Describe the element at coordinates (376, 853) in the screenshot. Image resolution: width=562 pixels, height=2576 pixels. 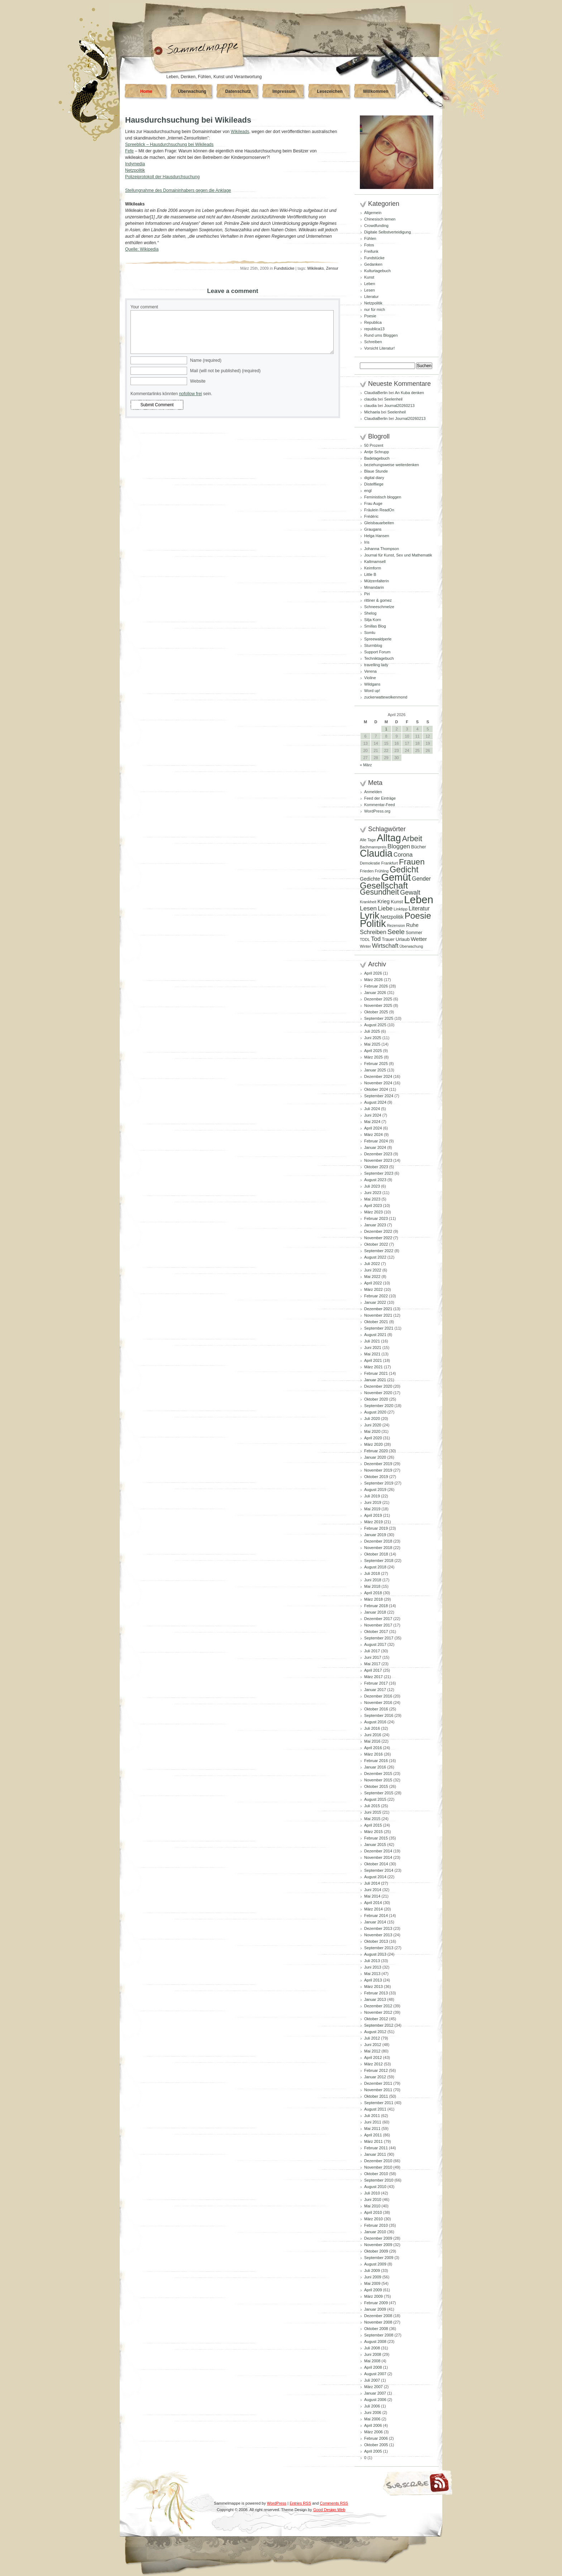
I see `Claudia [Claudia (574 Einträge)]` at that location.